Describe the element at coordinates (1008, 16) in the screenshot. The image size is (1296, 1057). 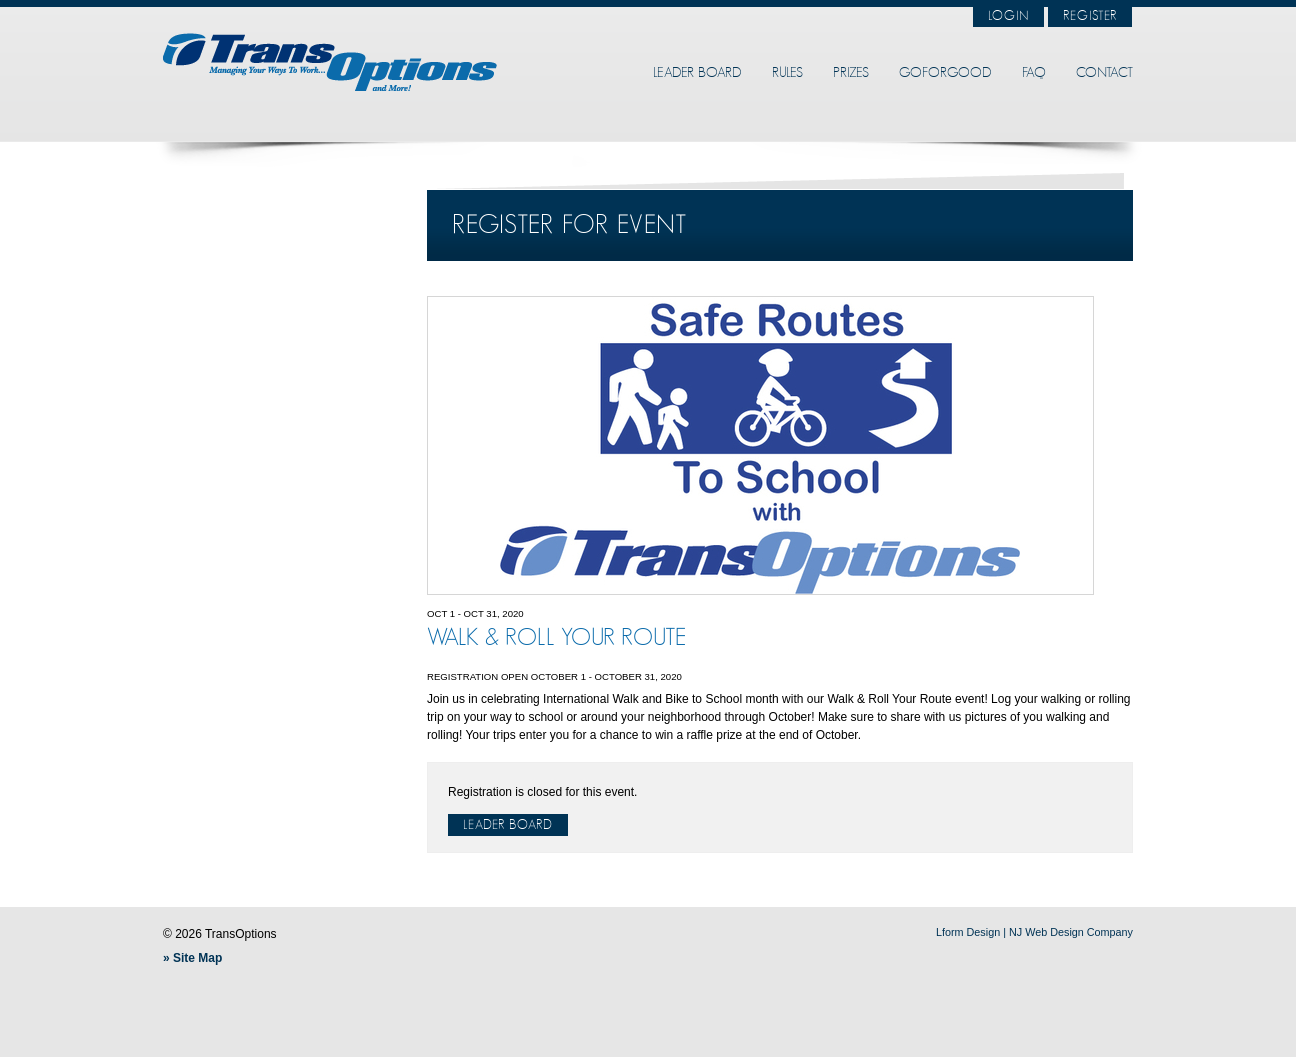
I see `Login` at that location.